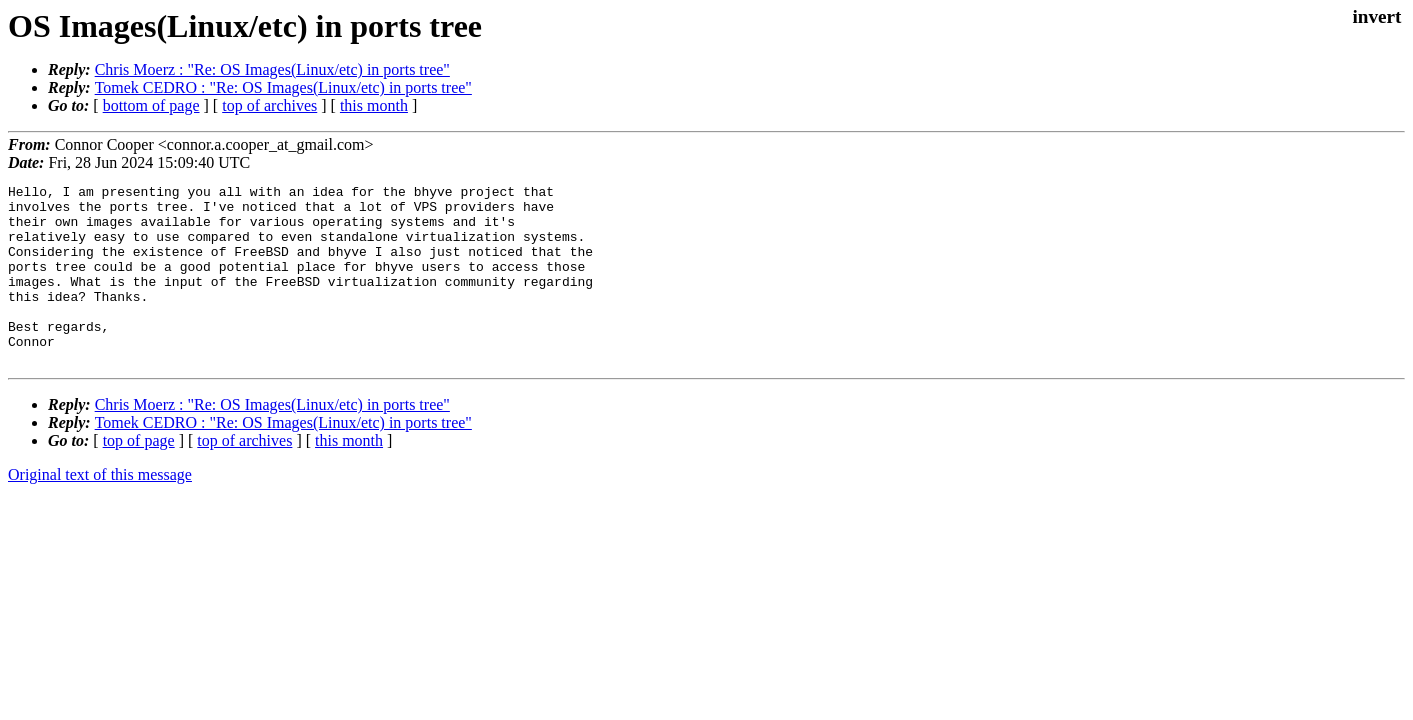  I want to click on top of page, so click(139, 476).